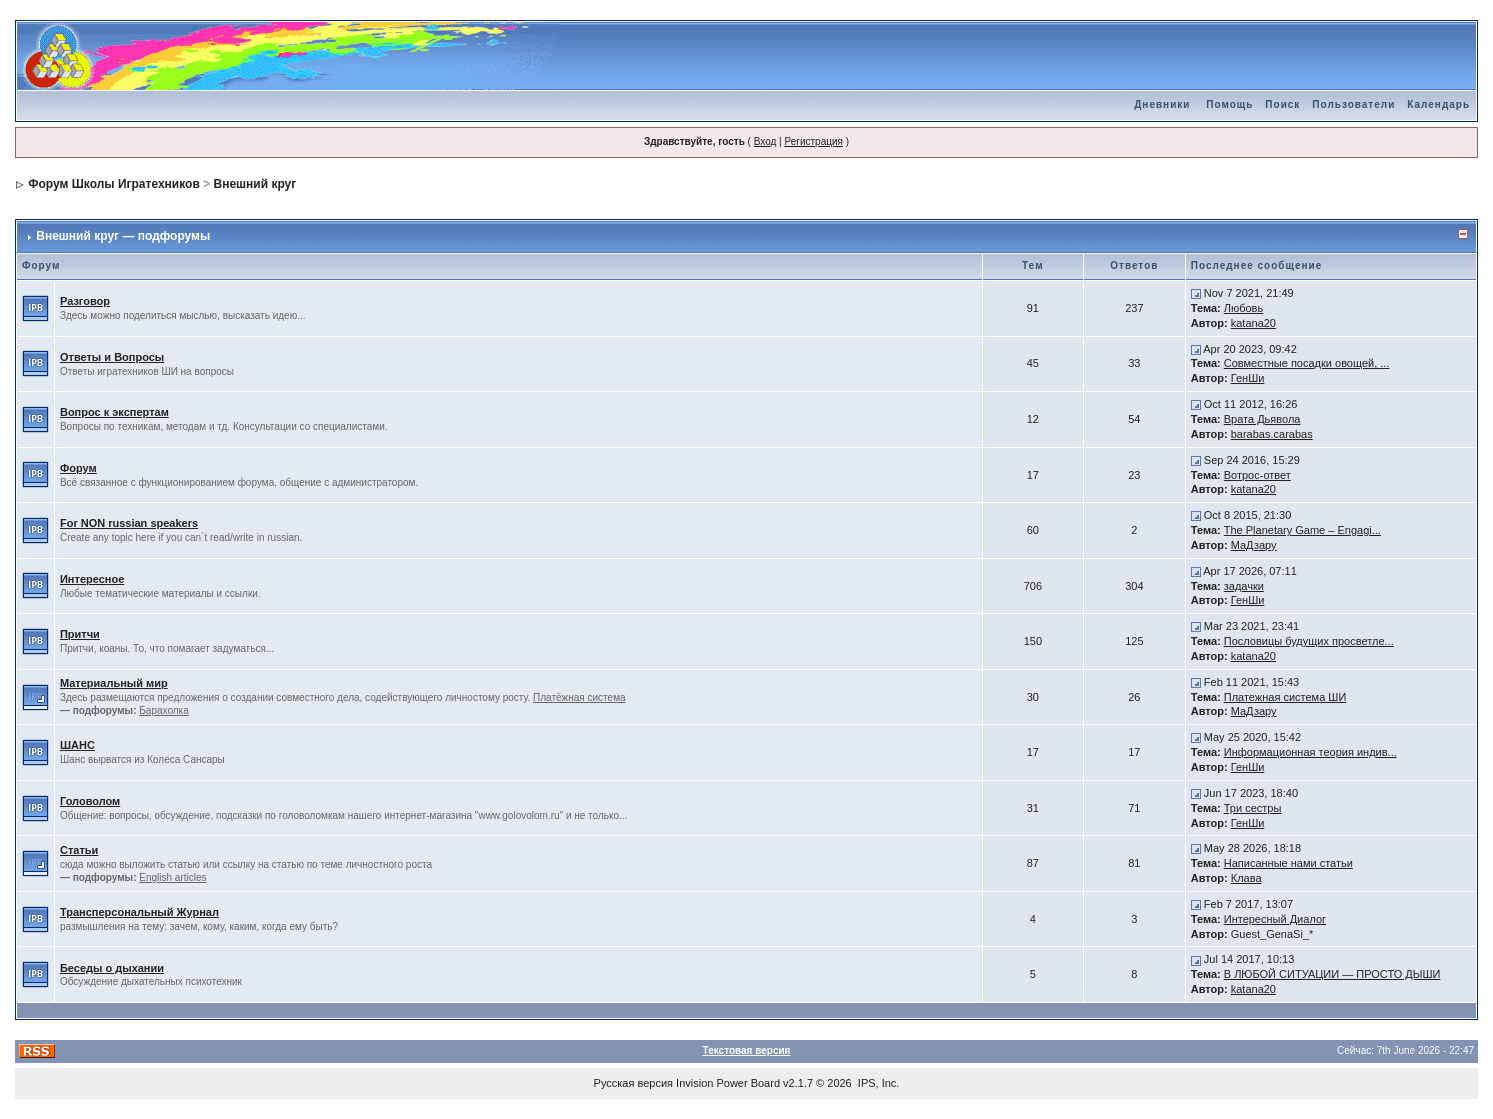  Describe the element at coordinates (92, 579) in the screenshot. I see `Интересное` at that location.